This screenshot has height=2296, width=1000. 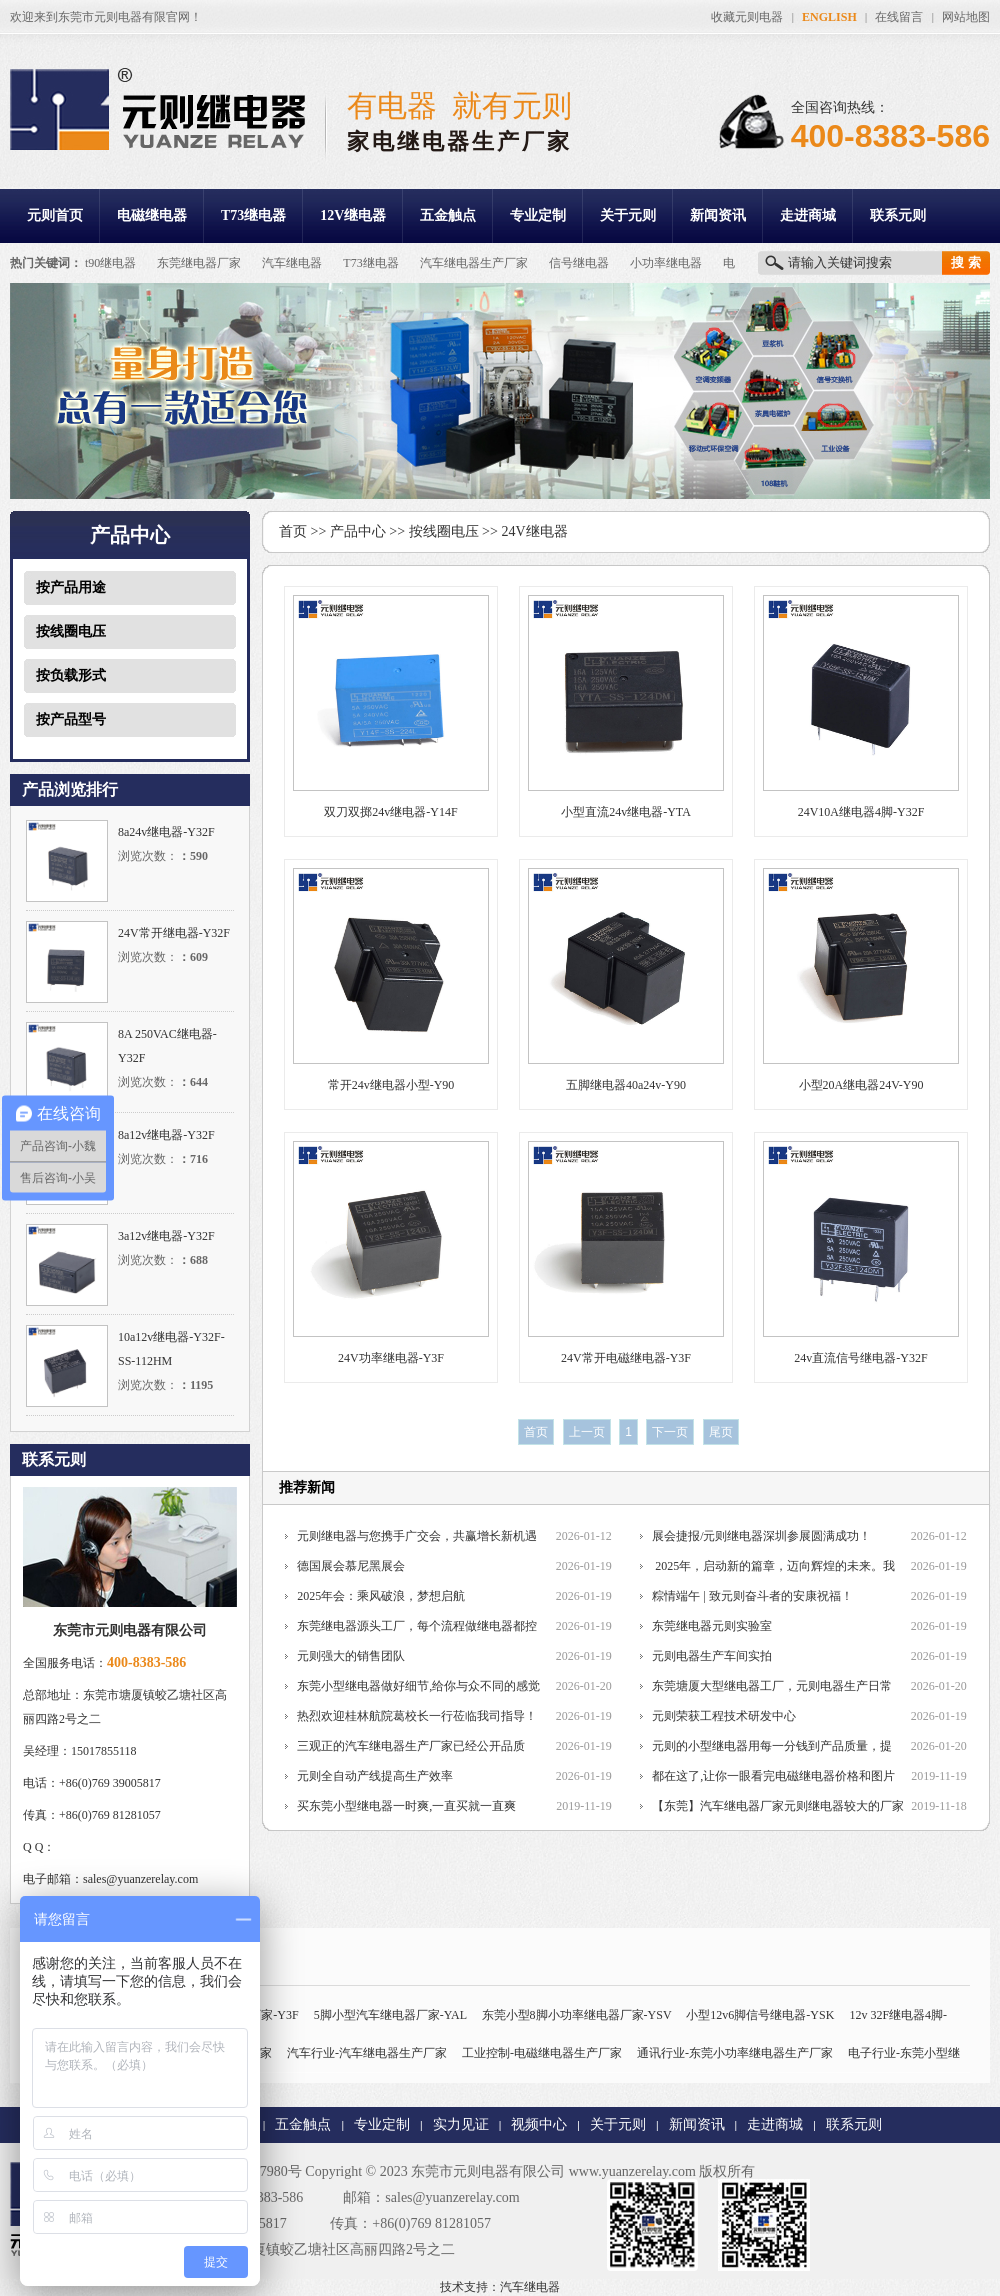 I want to click on 汽车继电器, so click(x=292, y=263).